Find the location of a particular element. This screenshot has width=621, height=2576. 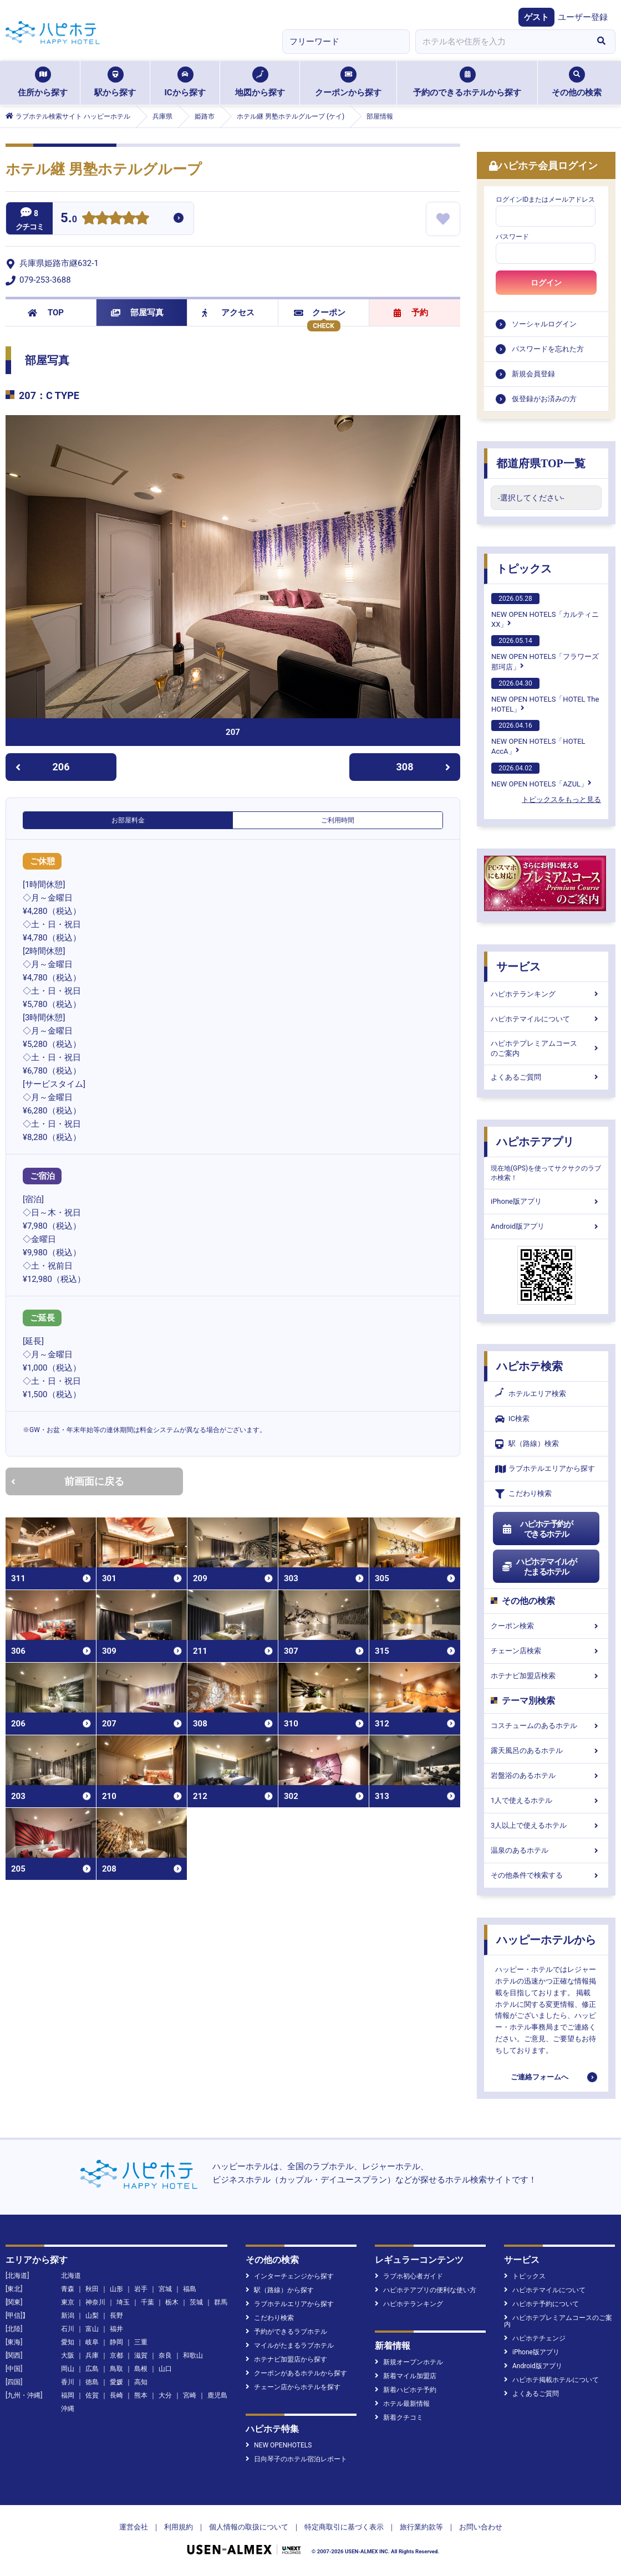

トピックスをもっと見る is located at coordinates (561, 799).